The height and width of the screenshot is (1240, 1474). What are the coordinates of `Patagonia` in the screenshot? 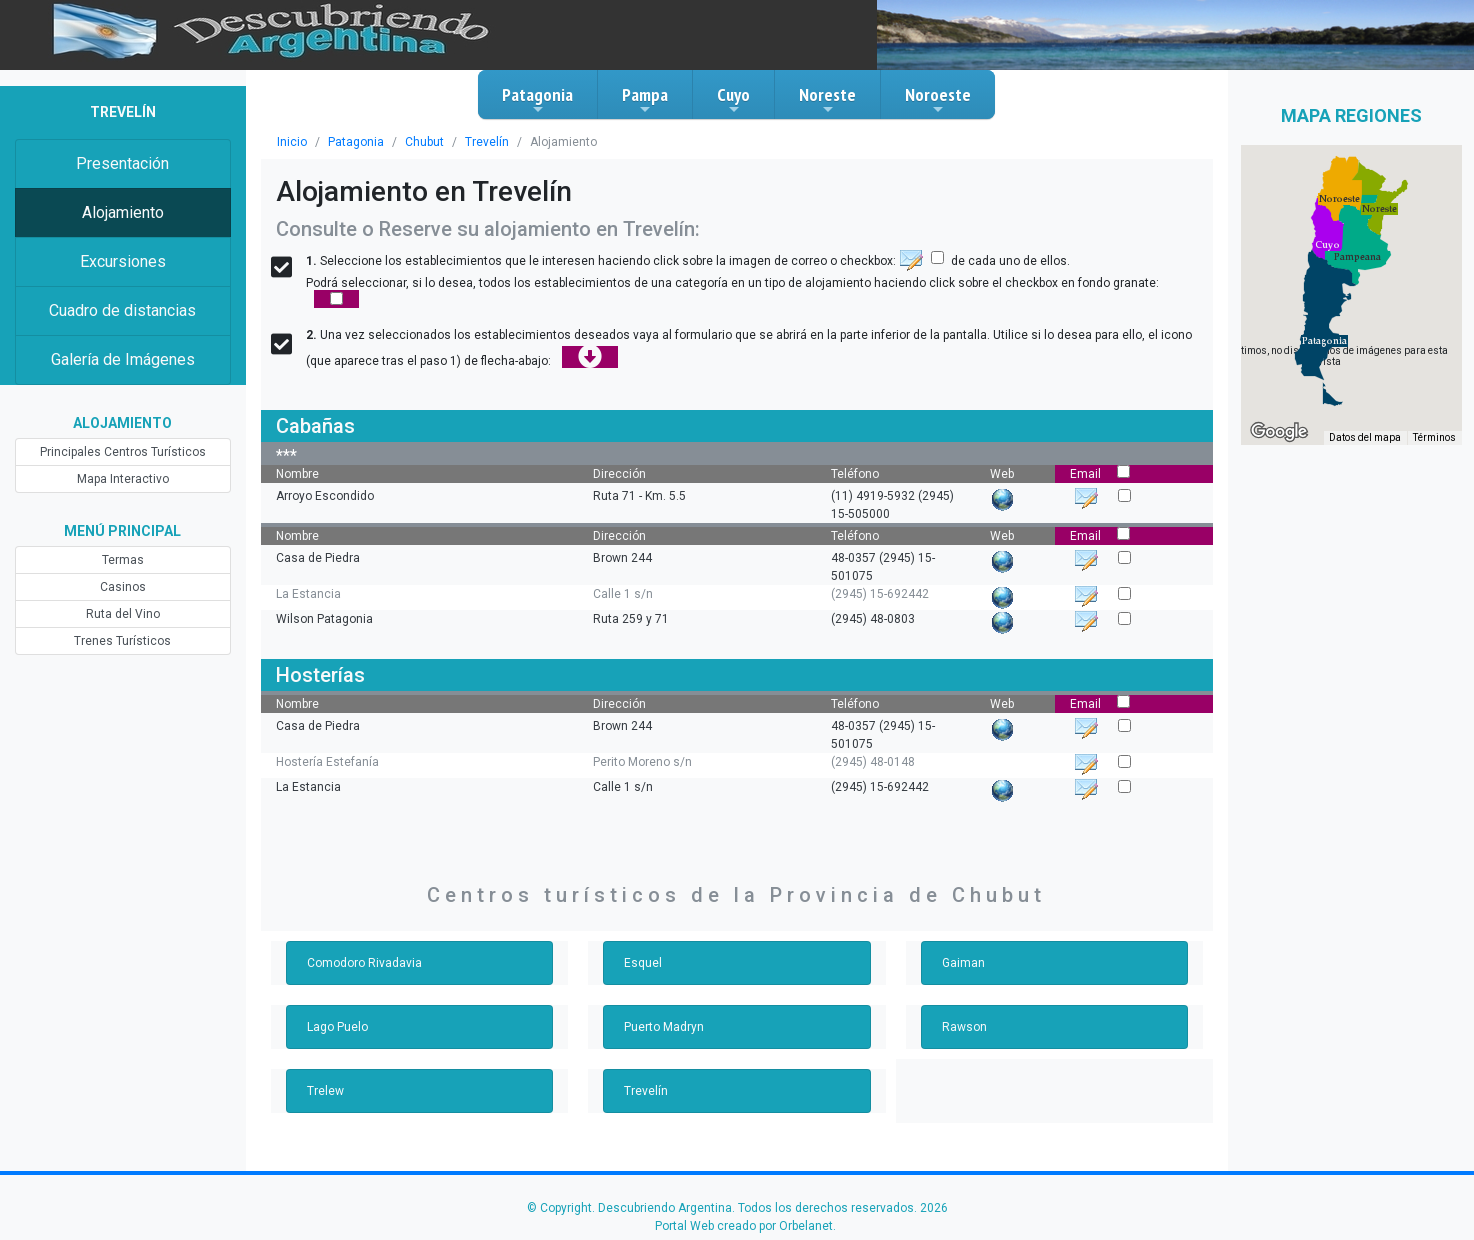 It's located at (537, 100).